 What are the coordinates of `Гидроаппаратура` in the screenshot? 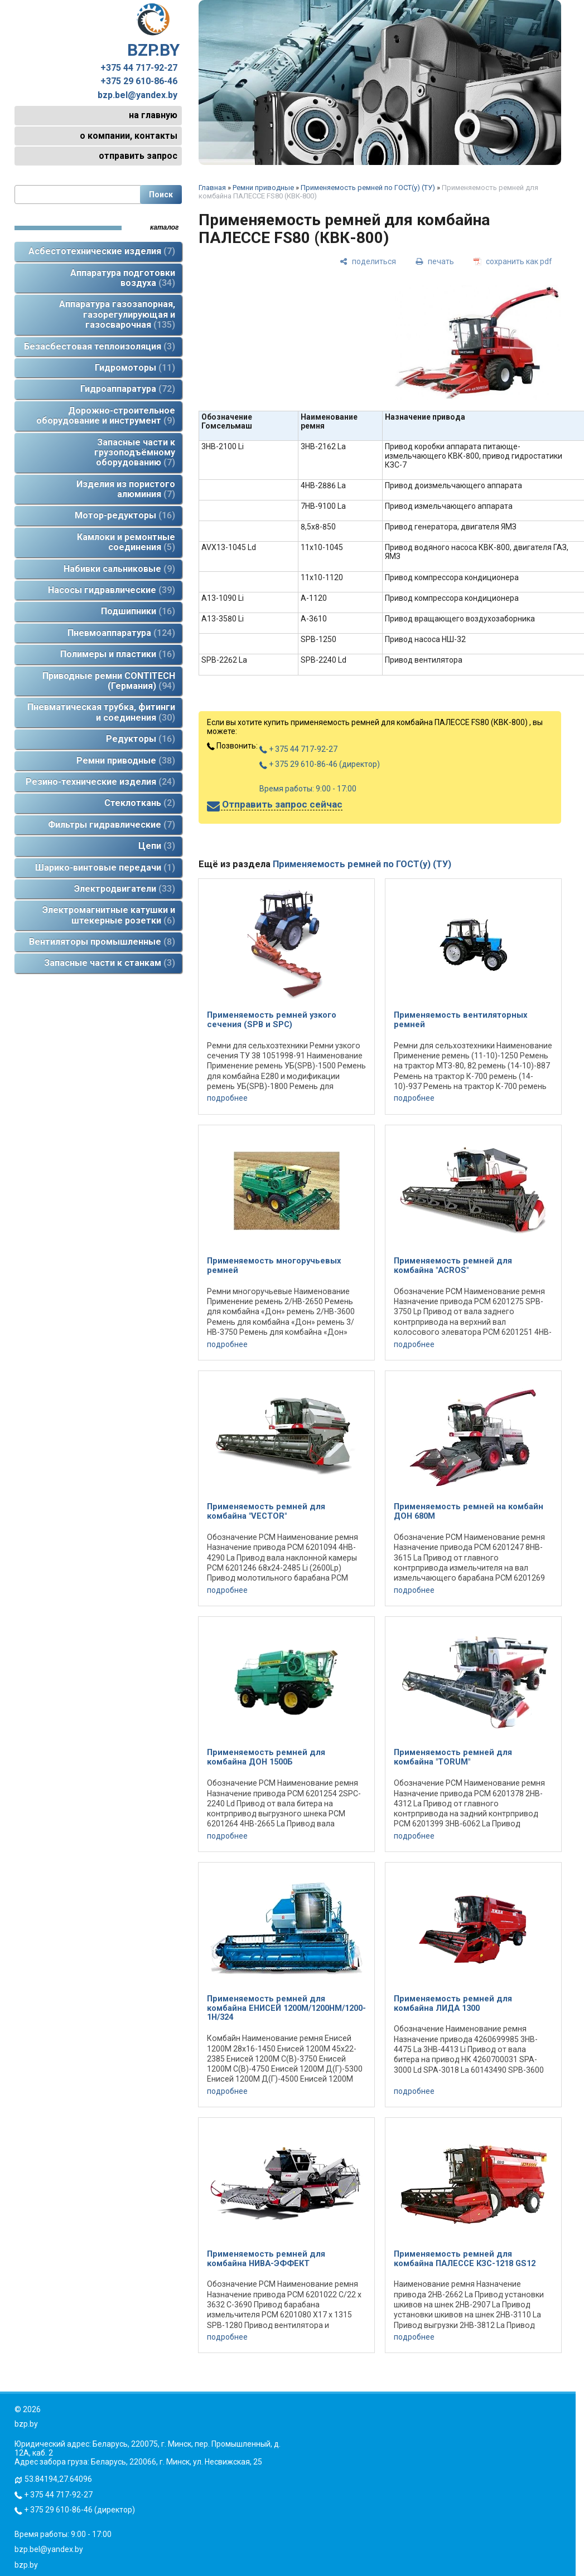 It's located at (127, 388).